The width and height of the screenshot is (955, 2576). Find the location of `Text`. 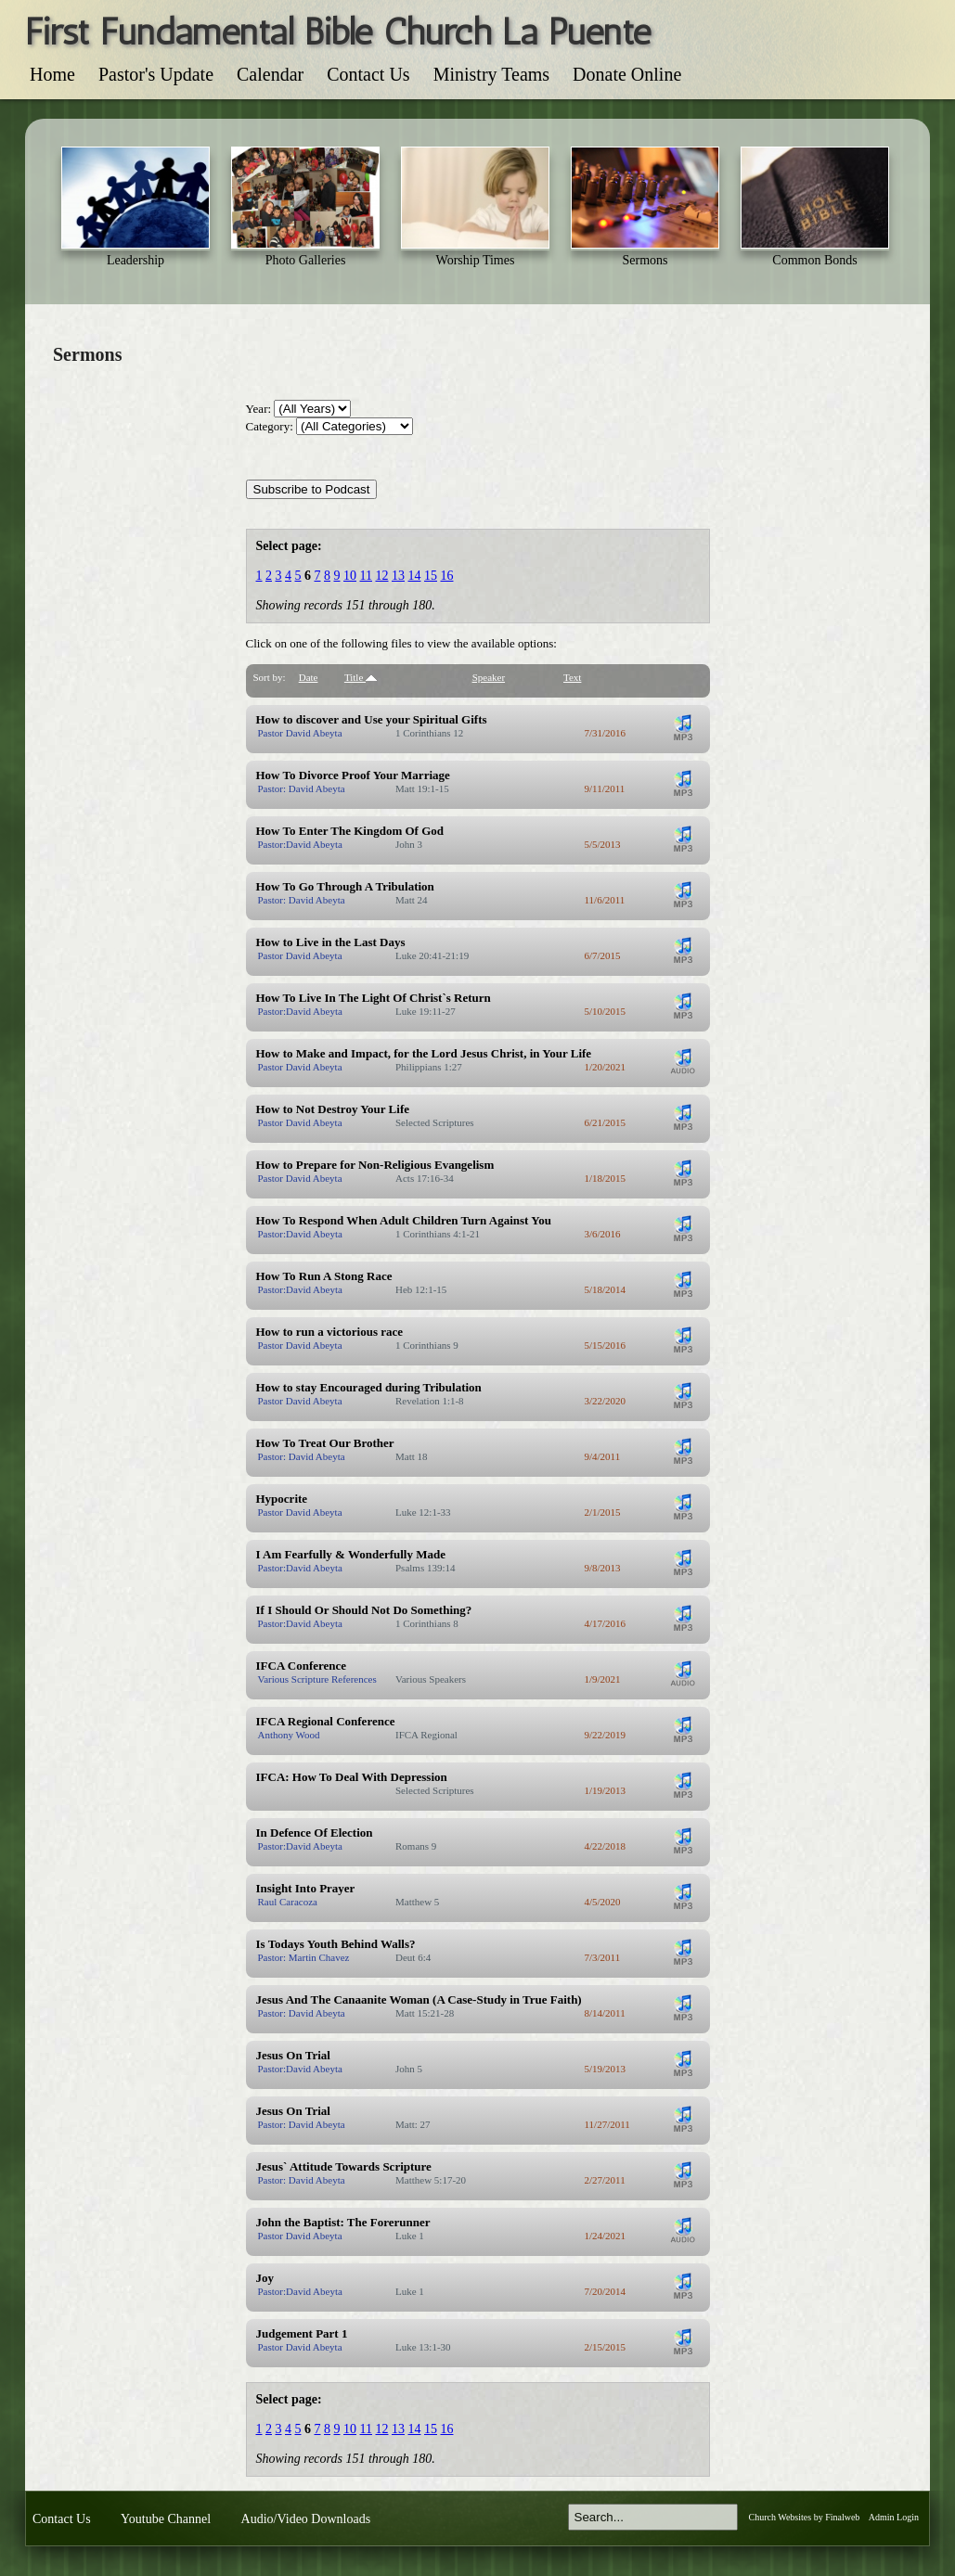

Text is located at coordinates (572, 677).